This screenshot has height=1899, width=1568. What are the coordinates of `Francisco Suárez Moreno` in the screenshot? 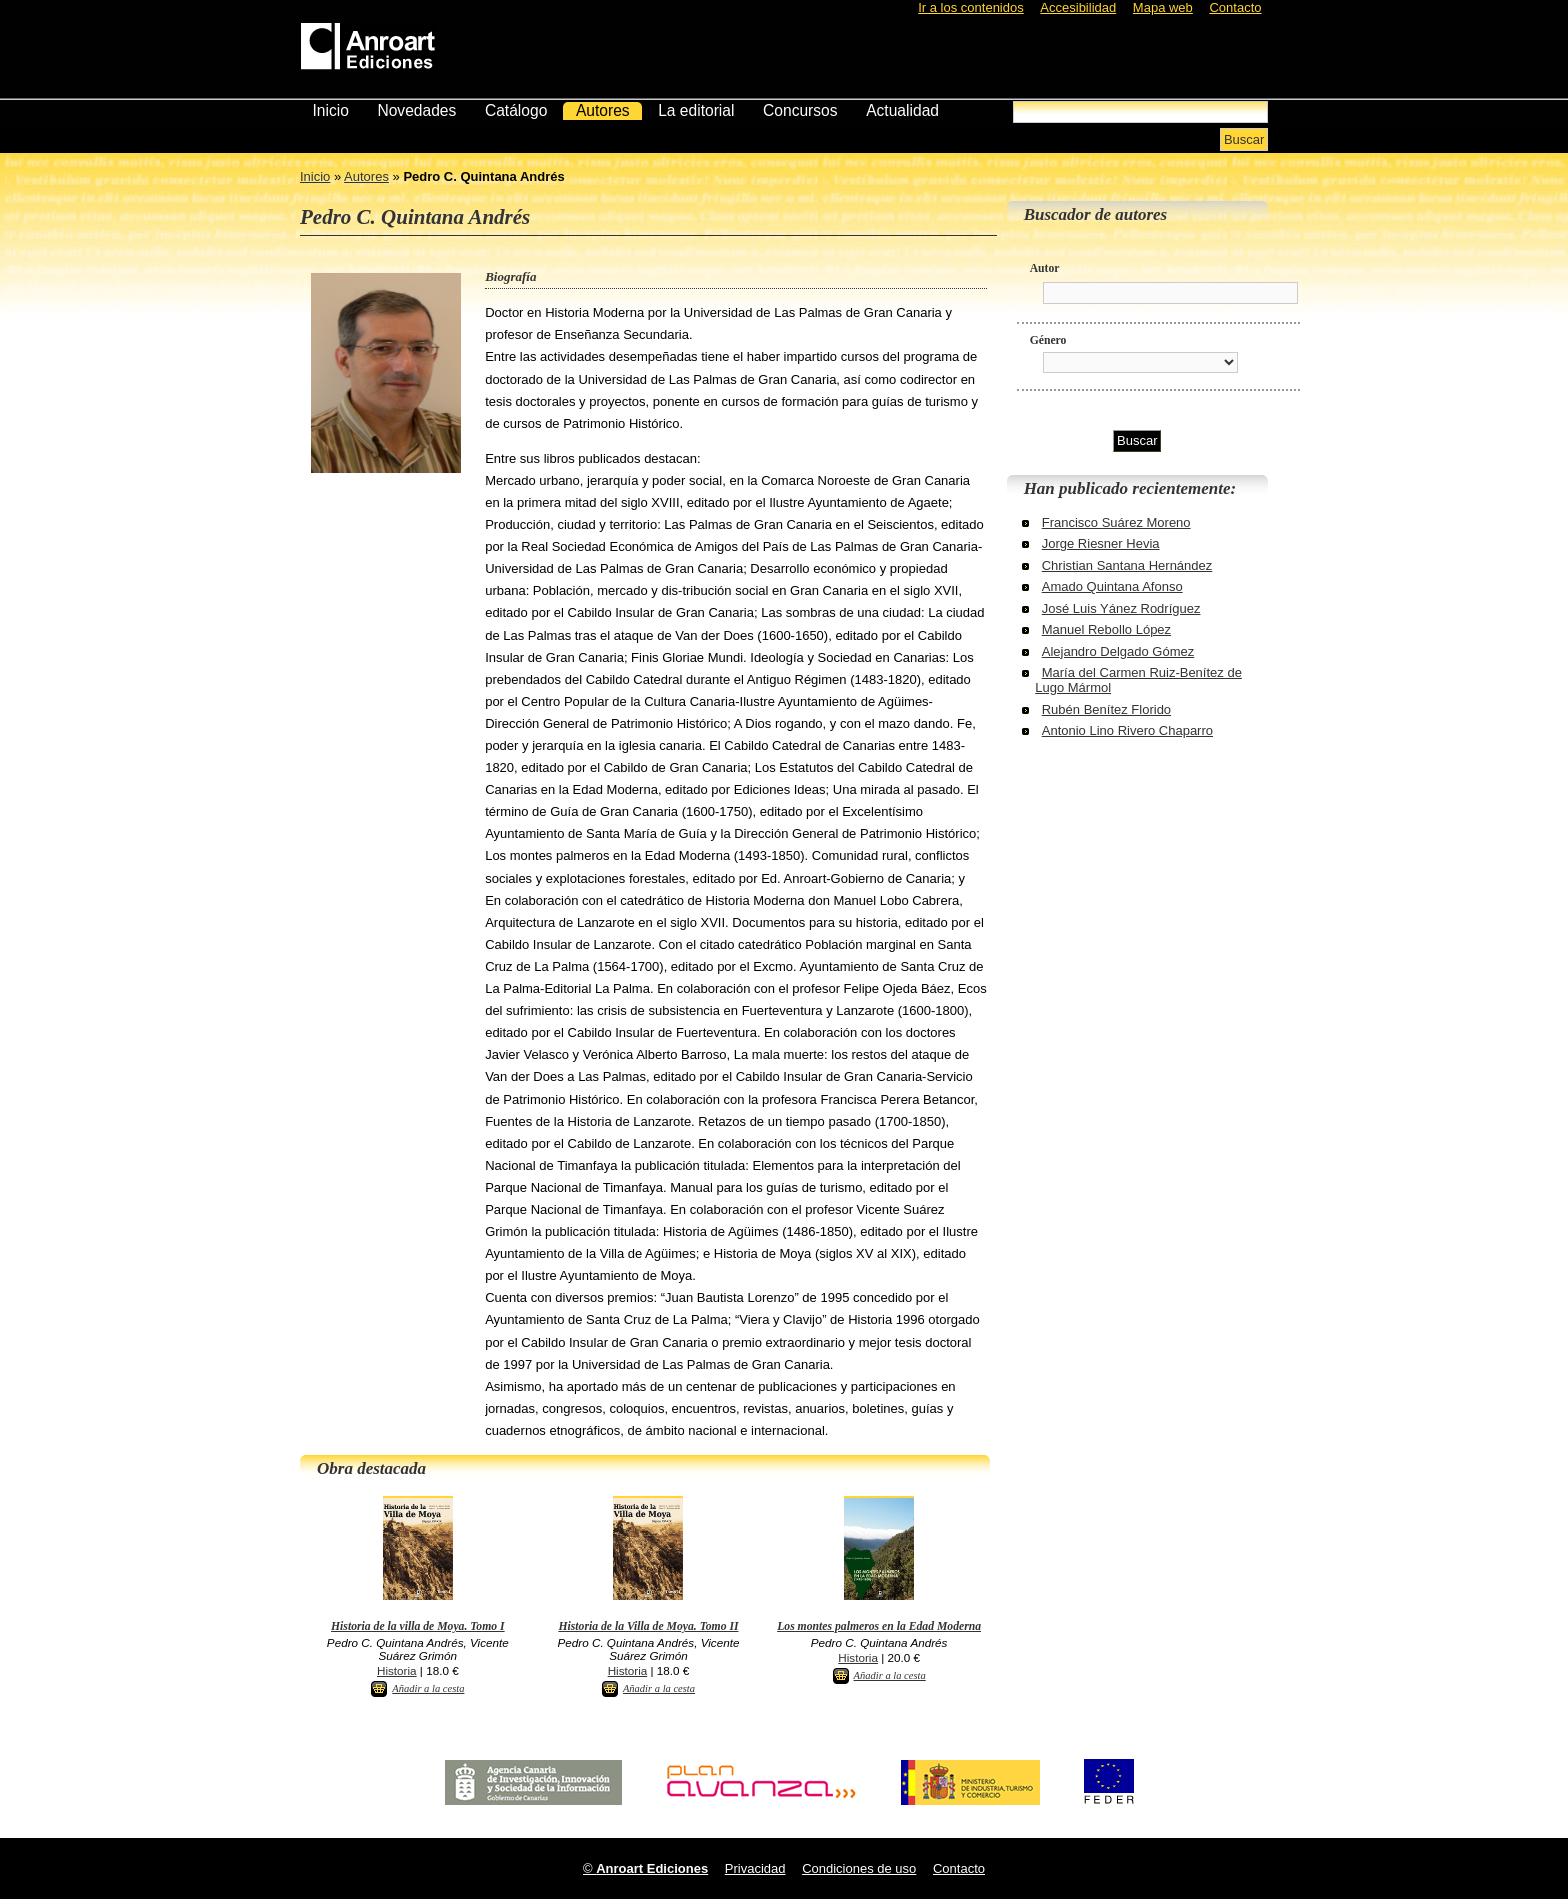 It's located at (1116, 522).